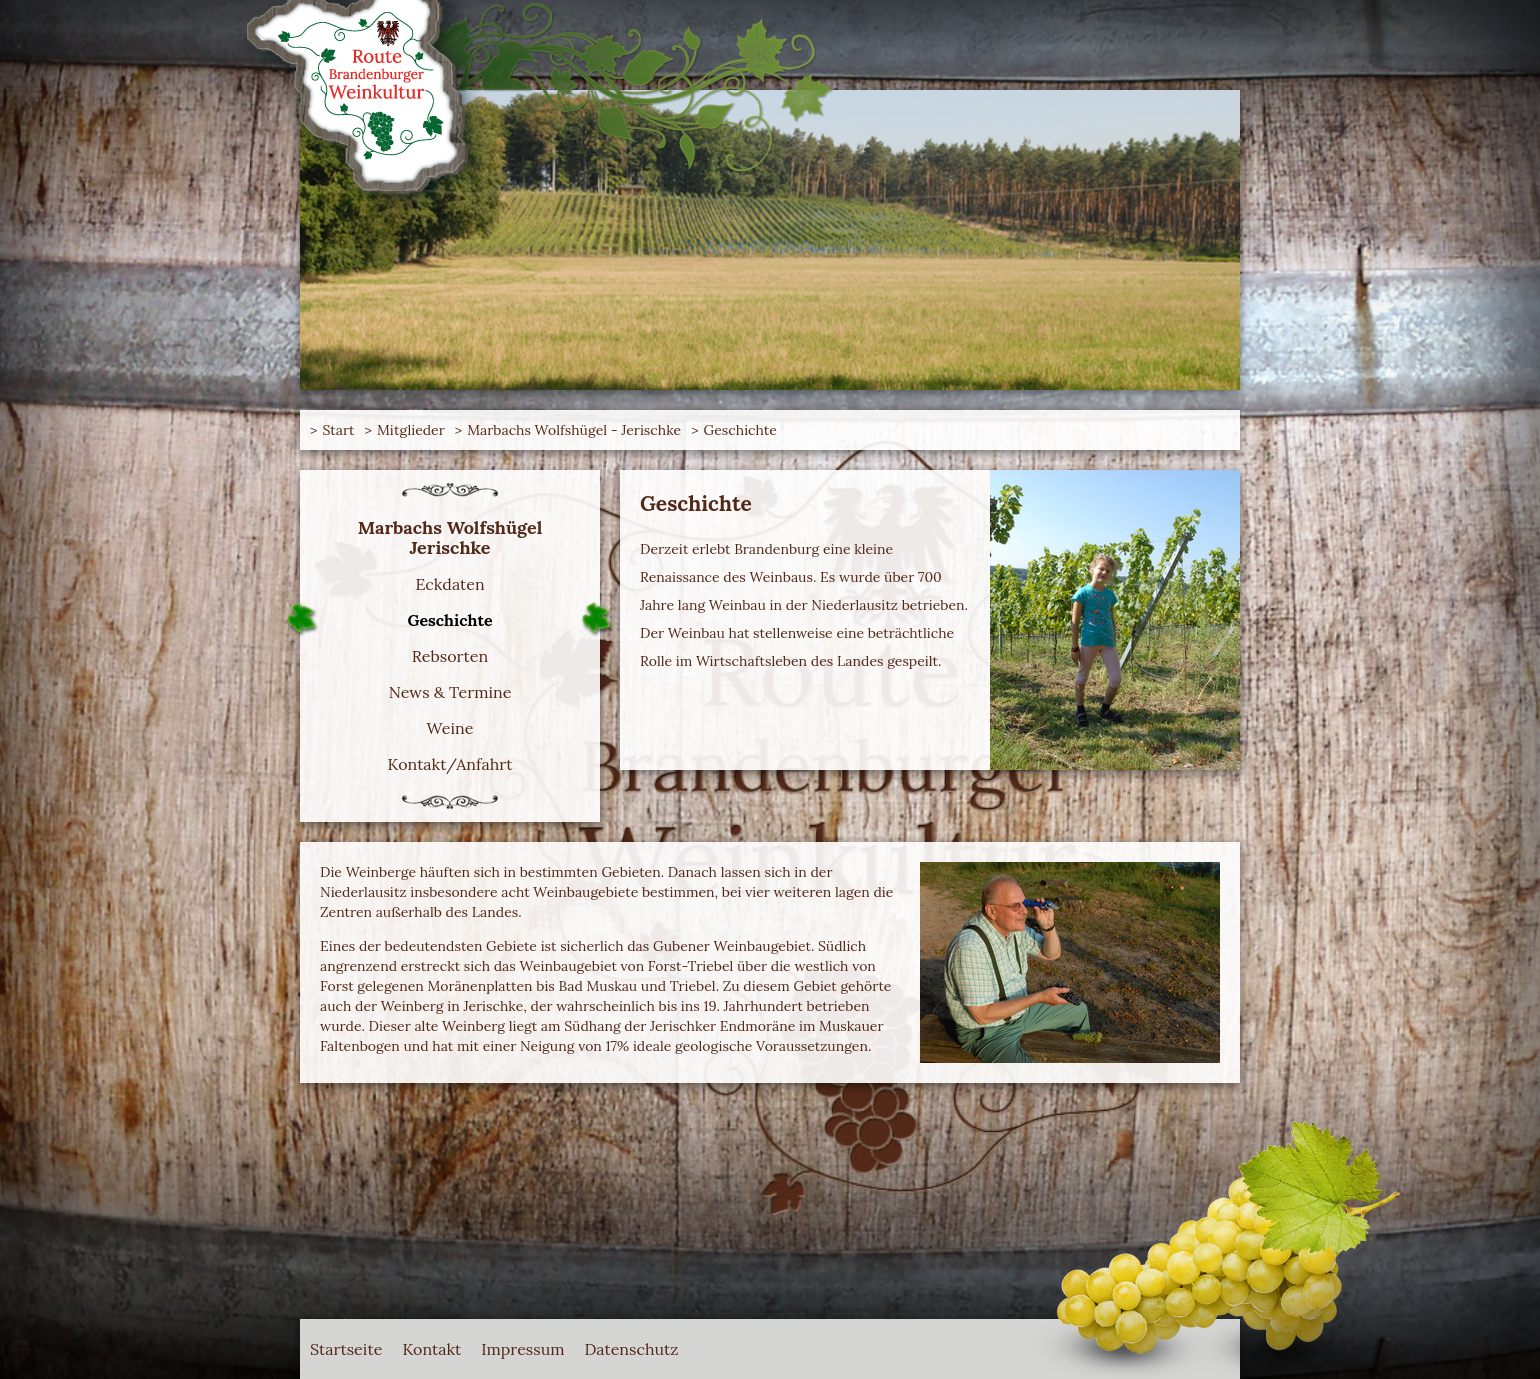 The height and width of the screenshot is (1379, 1540). Describe the element at coordinates (522, 1349) in the screenshot. I see `Impressum` at that location.